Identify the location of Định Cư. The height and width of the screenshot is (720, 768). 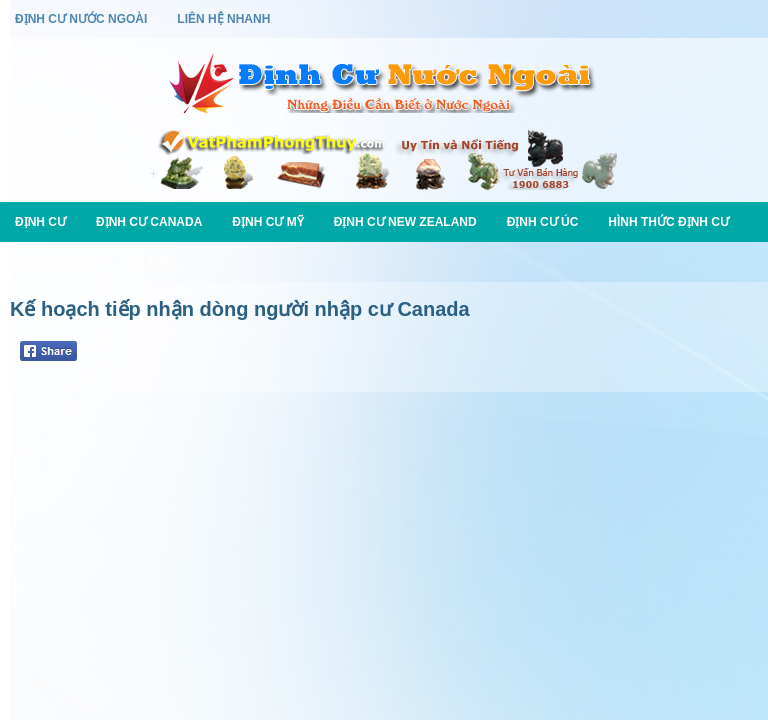
(40, 222).